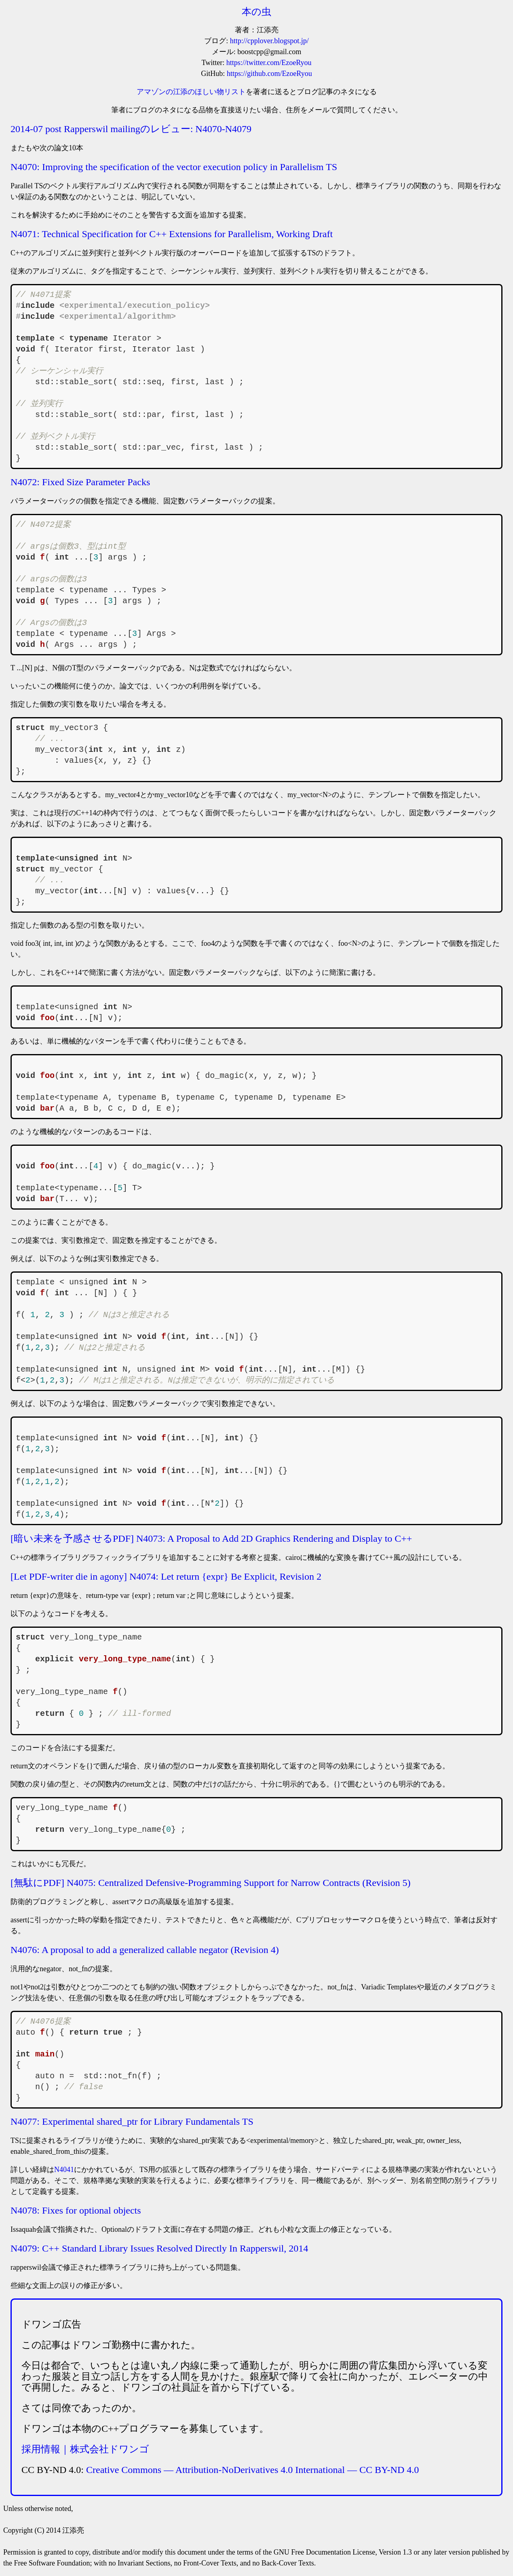  I want to click on N4078: Fixes for optional objects, so click(76, 2210).